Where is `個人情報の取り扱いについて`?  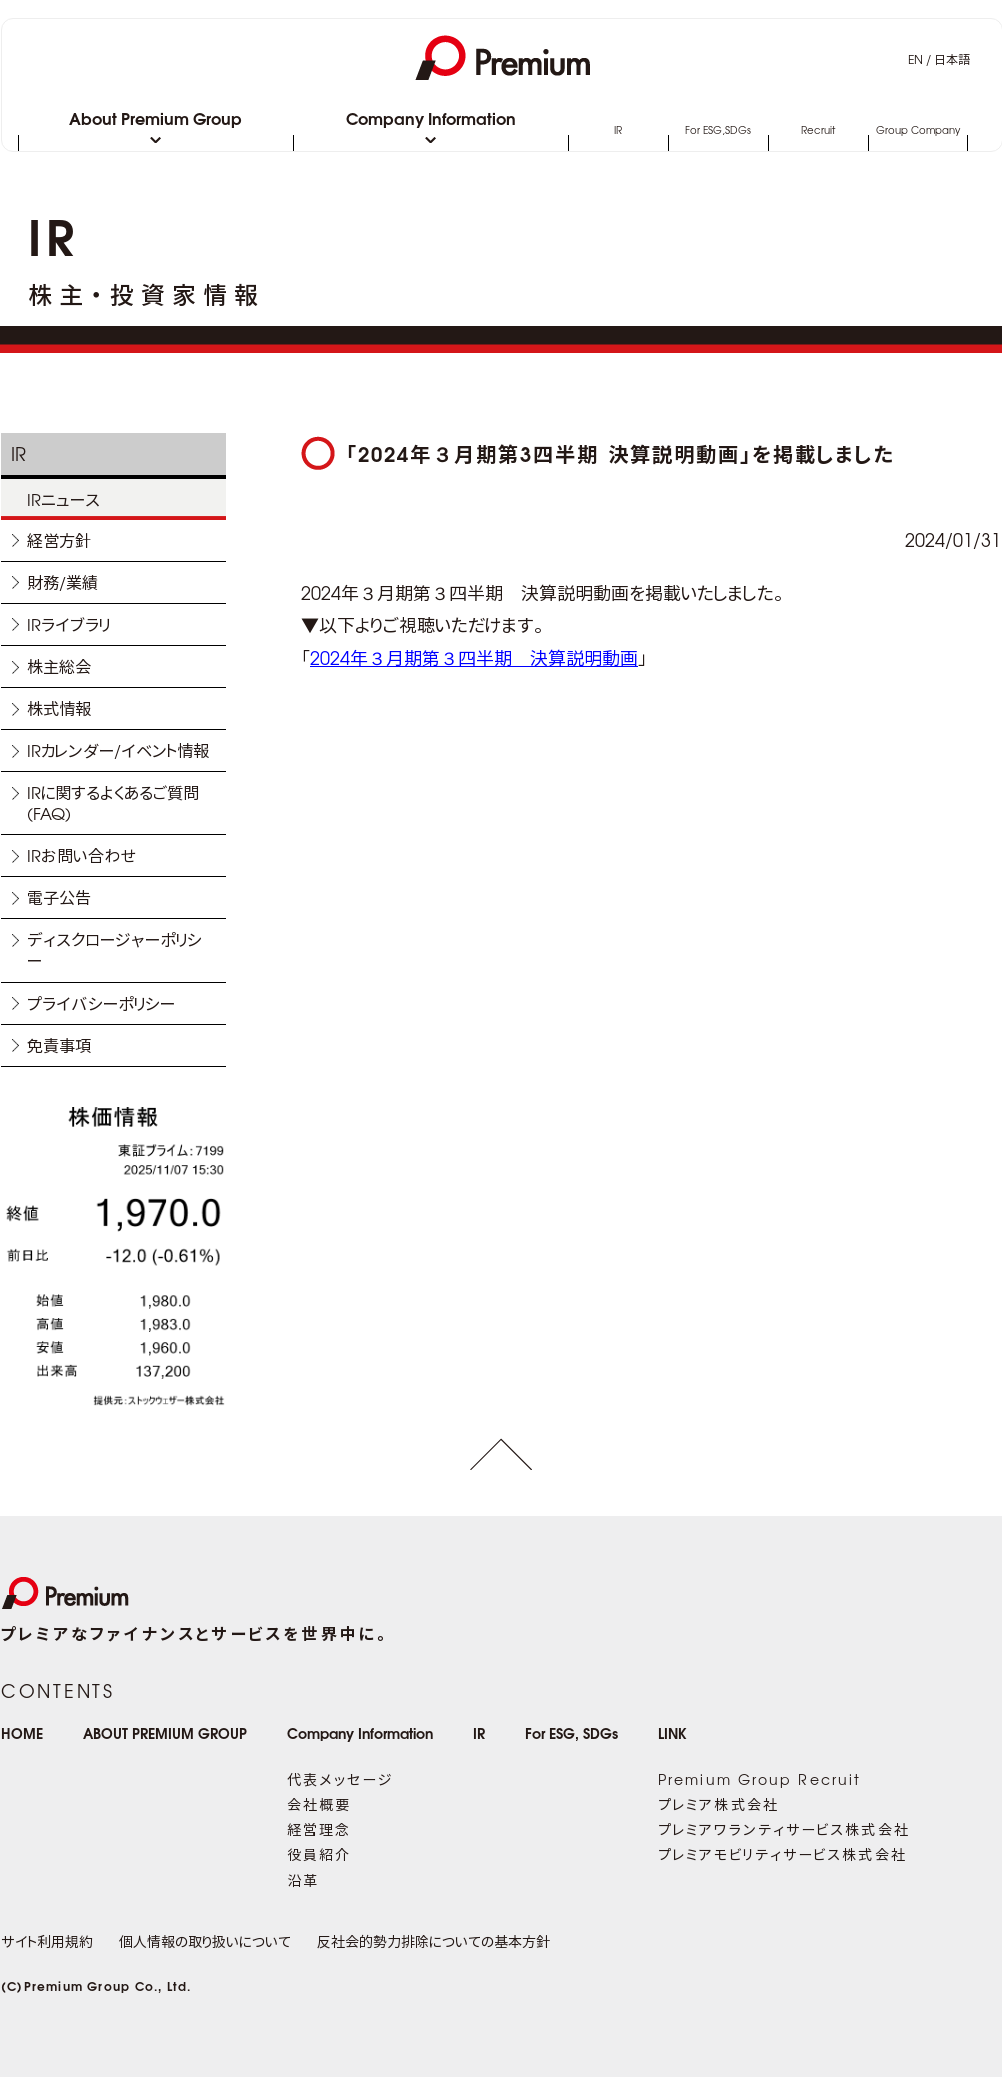 個人情報の取り扱いについて is located at coordinates (205, 1941).